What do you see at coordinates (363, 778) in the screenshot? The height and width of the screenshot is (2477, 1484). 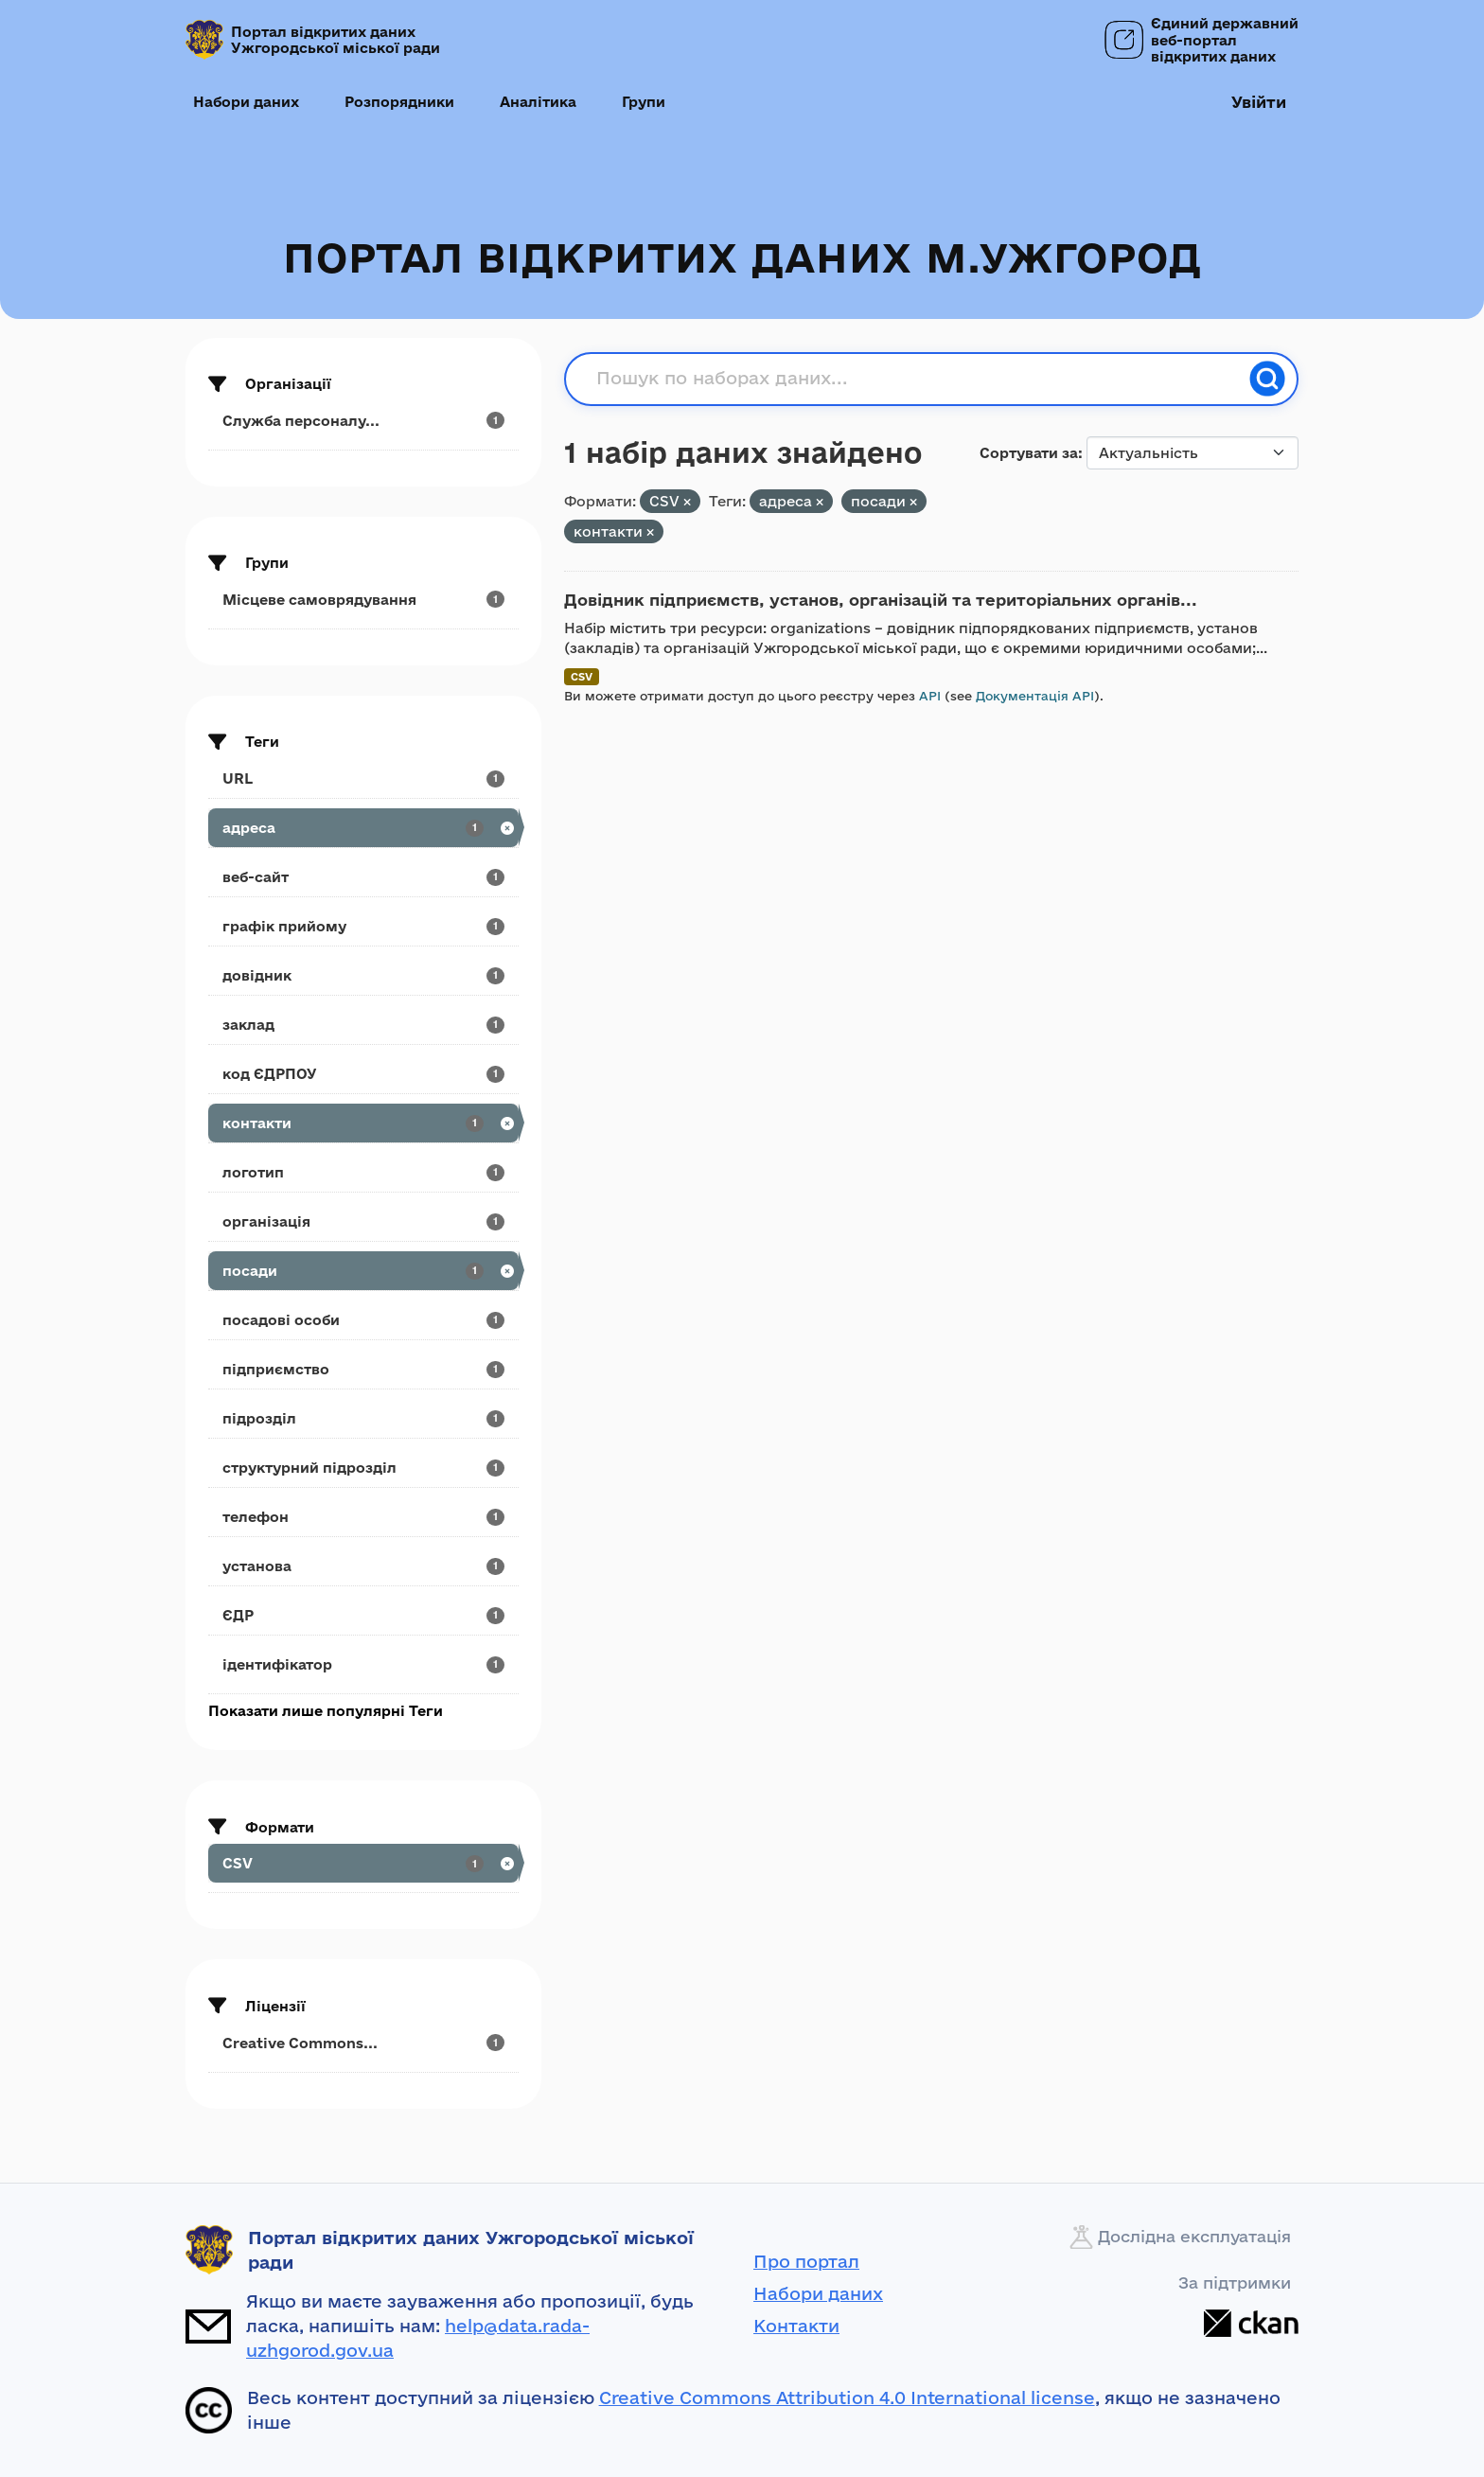 I see `[Search datasets by tags: URL]` at bounding box center [363, 778].